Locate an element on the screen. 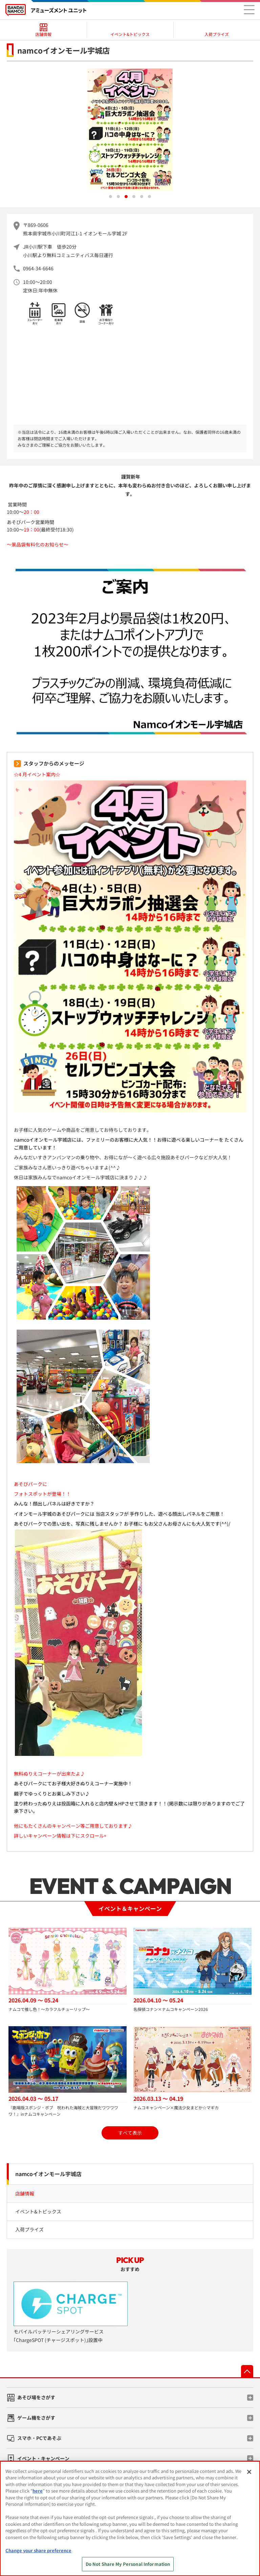 This screenshot has width=260, height=2576. Change your share preference is located at coordinates (38, 2550).